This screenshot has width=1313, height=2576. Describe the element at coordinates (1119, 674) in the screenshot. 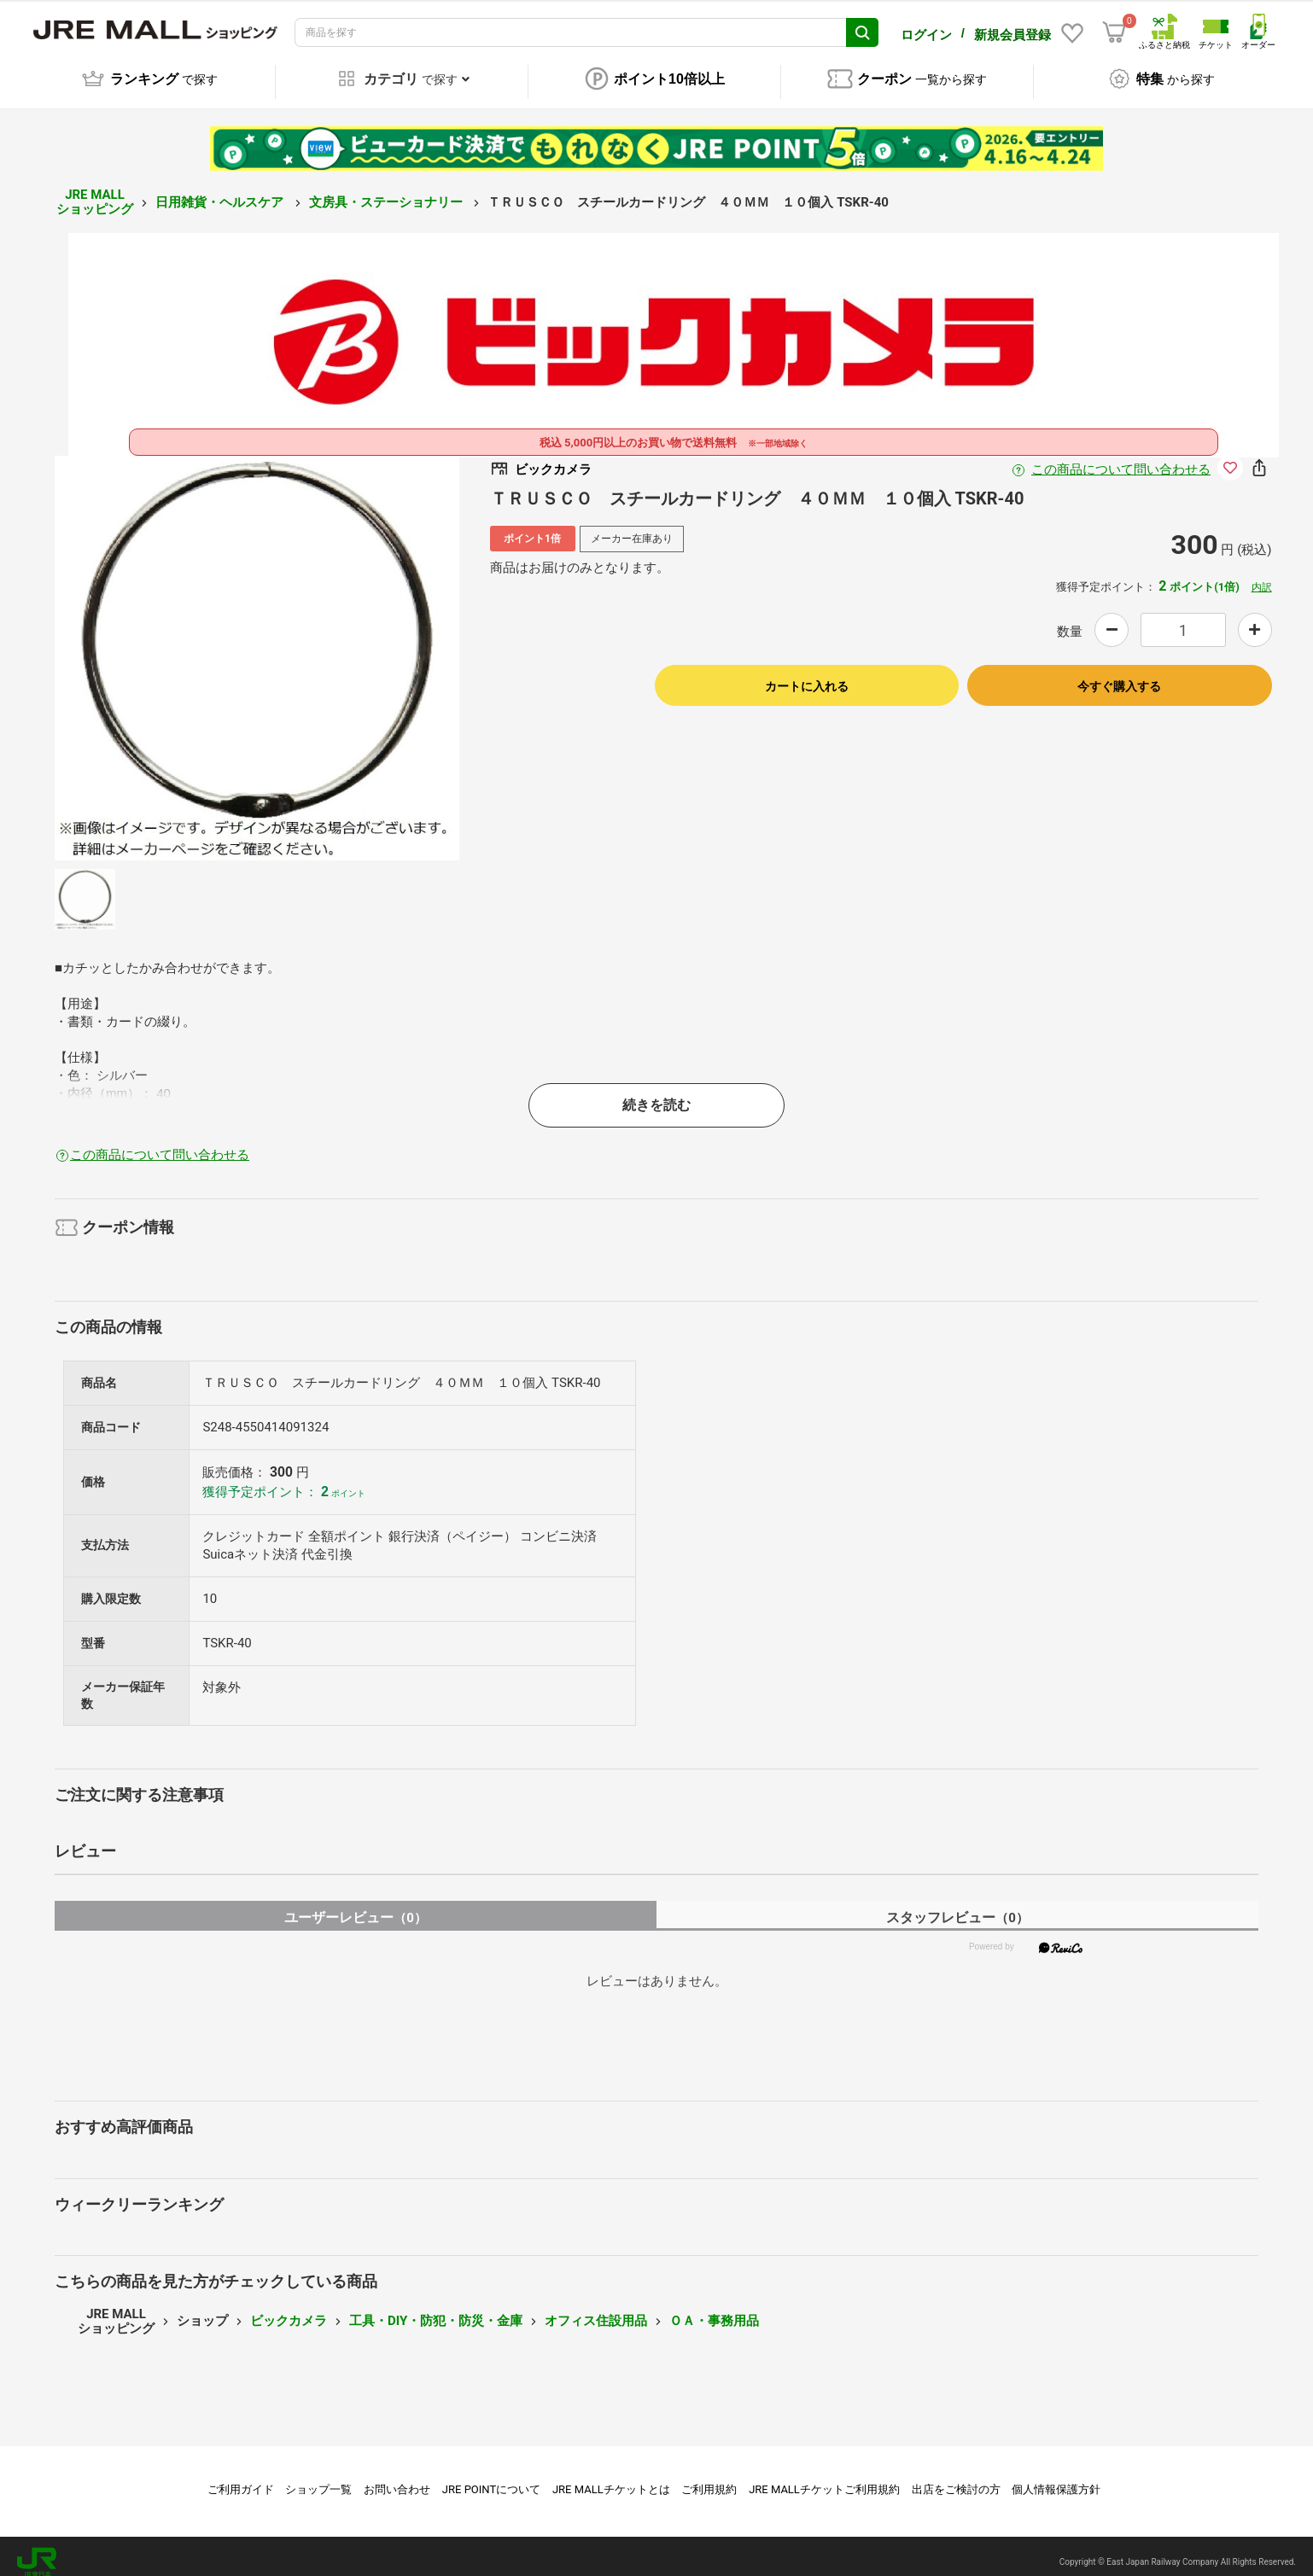

I see `今すぐ購入する` at that location.